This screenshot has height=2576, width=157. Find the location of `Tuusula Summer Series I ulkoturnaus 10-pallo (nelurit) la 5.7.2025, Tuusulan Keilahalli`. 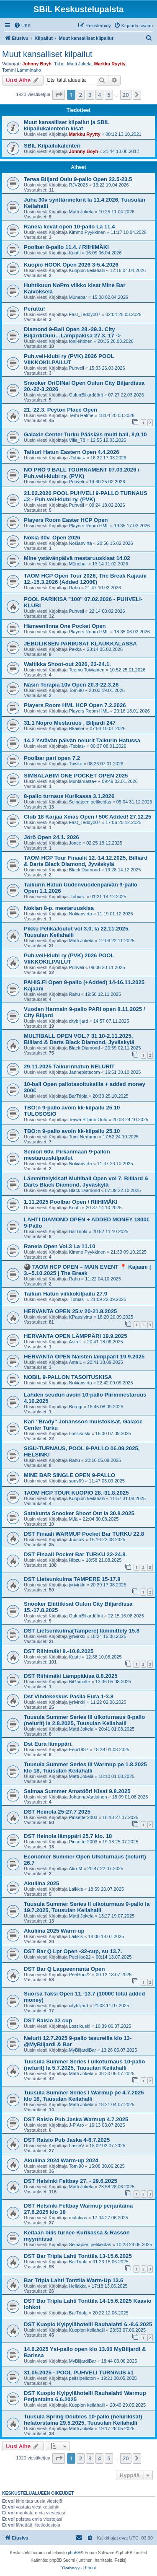

Tuusula Summer Series I ulkoturnaus 10-pallo (nelurit) la 5.7.2025, Tuusulan Keilahalli is located at coordinates (84, 2064).